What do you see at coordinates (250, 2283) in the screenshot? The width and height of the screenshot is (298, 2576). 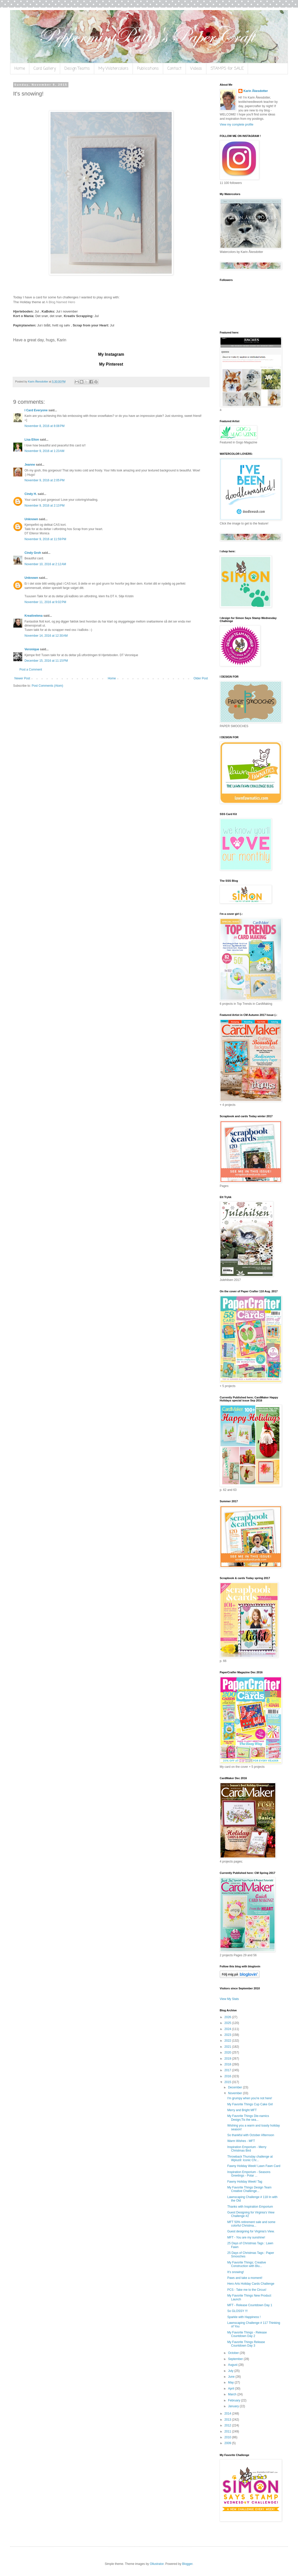 I see `Hero Arts Holiday Cards Challenge` at bounding box center [250, 2283].